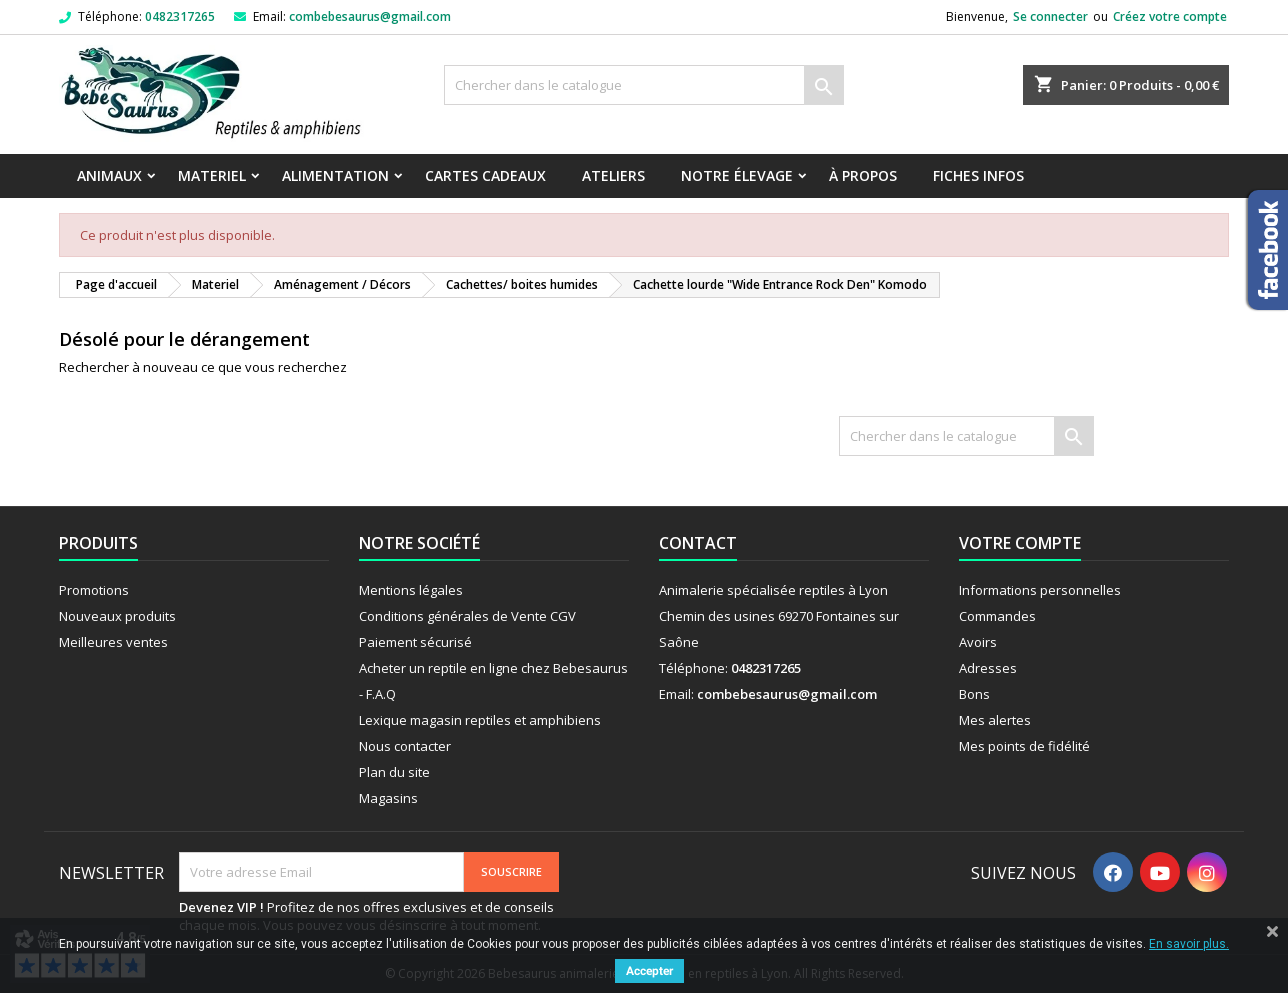 The height and width of the screenshot is (993, 1288). Describe the element at coordinates (1040, 590) in the screenshot. I see `Informations personnelles` at that location.